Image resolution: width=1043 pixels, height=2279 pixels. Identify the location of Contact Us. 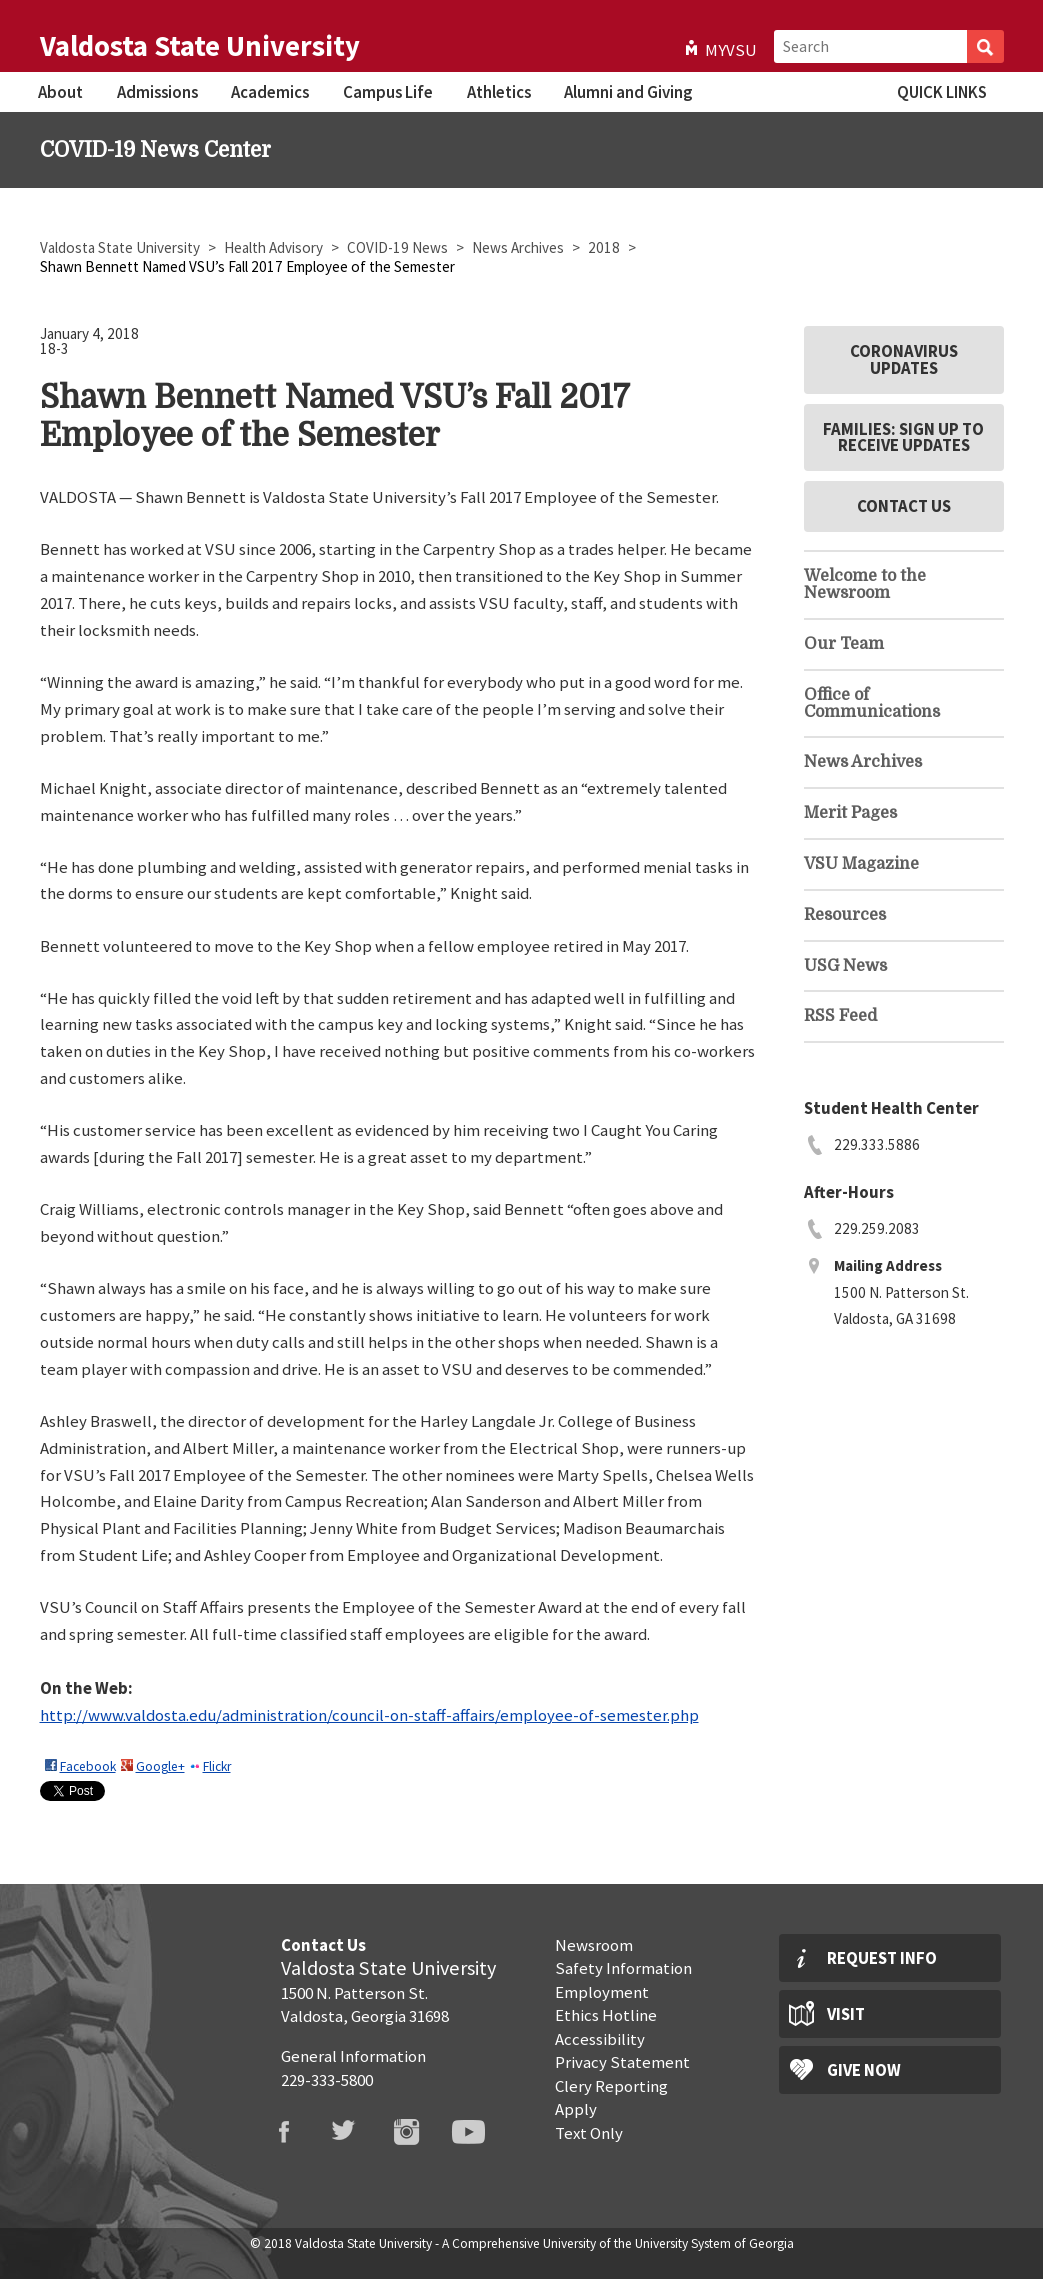
(904, 506).